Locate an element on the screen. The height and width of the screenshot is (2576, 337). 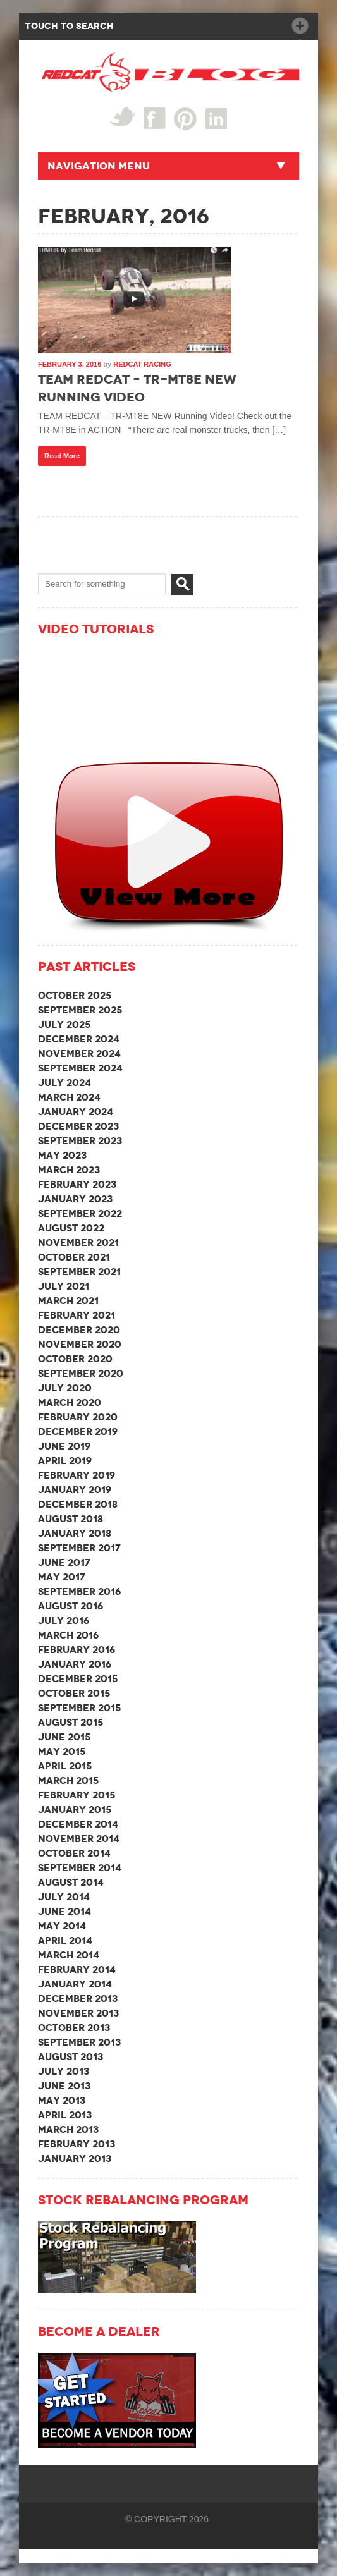
March 2014 is located at coordinates (68, 1955).